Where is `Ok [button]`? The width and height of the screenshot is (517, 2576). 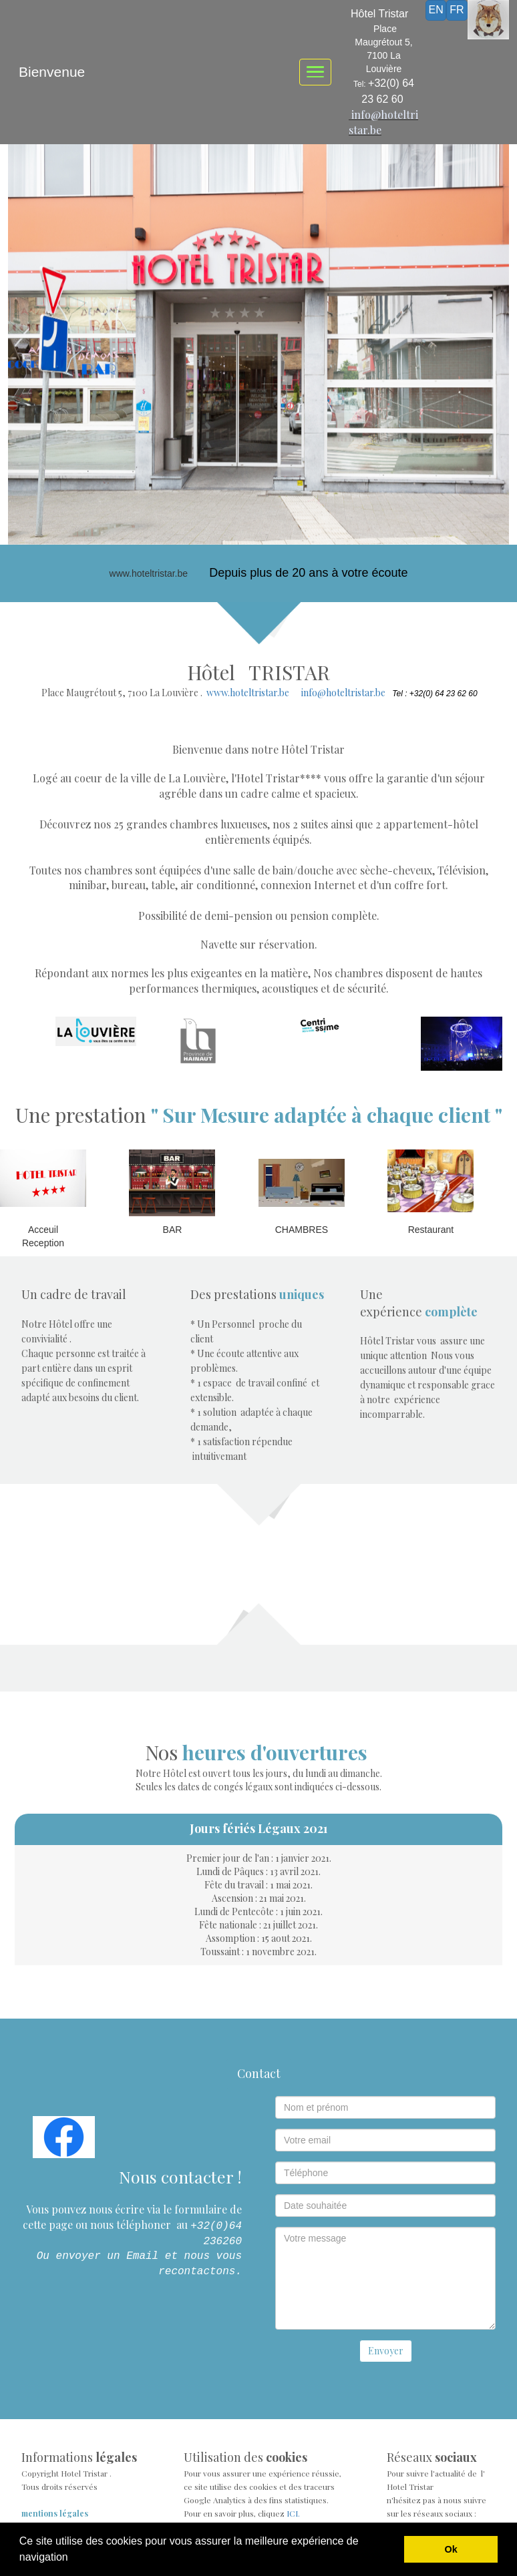
Ok [button] is located at coordinates (451, 2549).